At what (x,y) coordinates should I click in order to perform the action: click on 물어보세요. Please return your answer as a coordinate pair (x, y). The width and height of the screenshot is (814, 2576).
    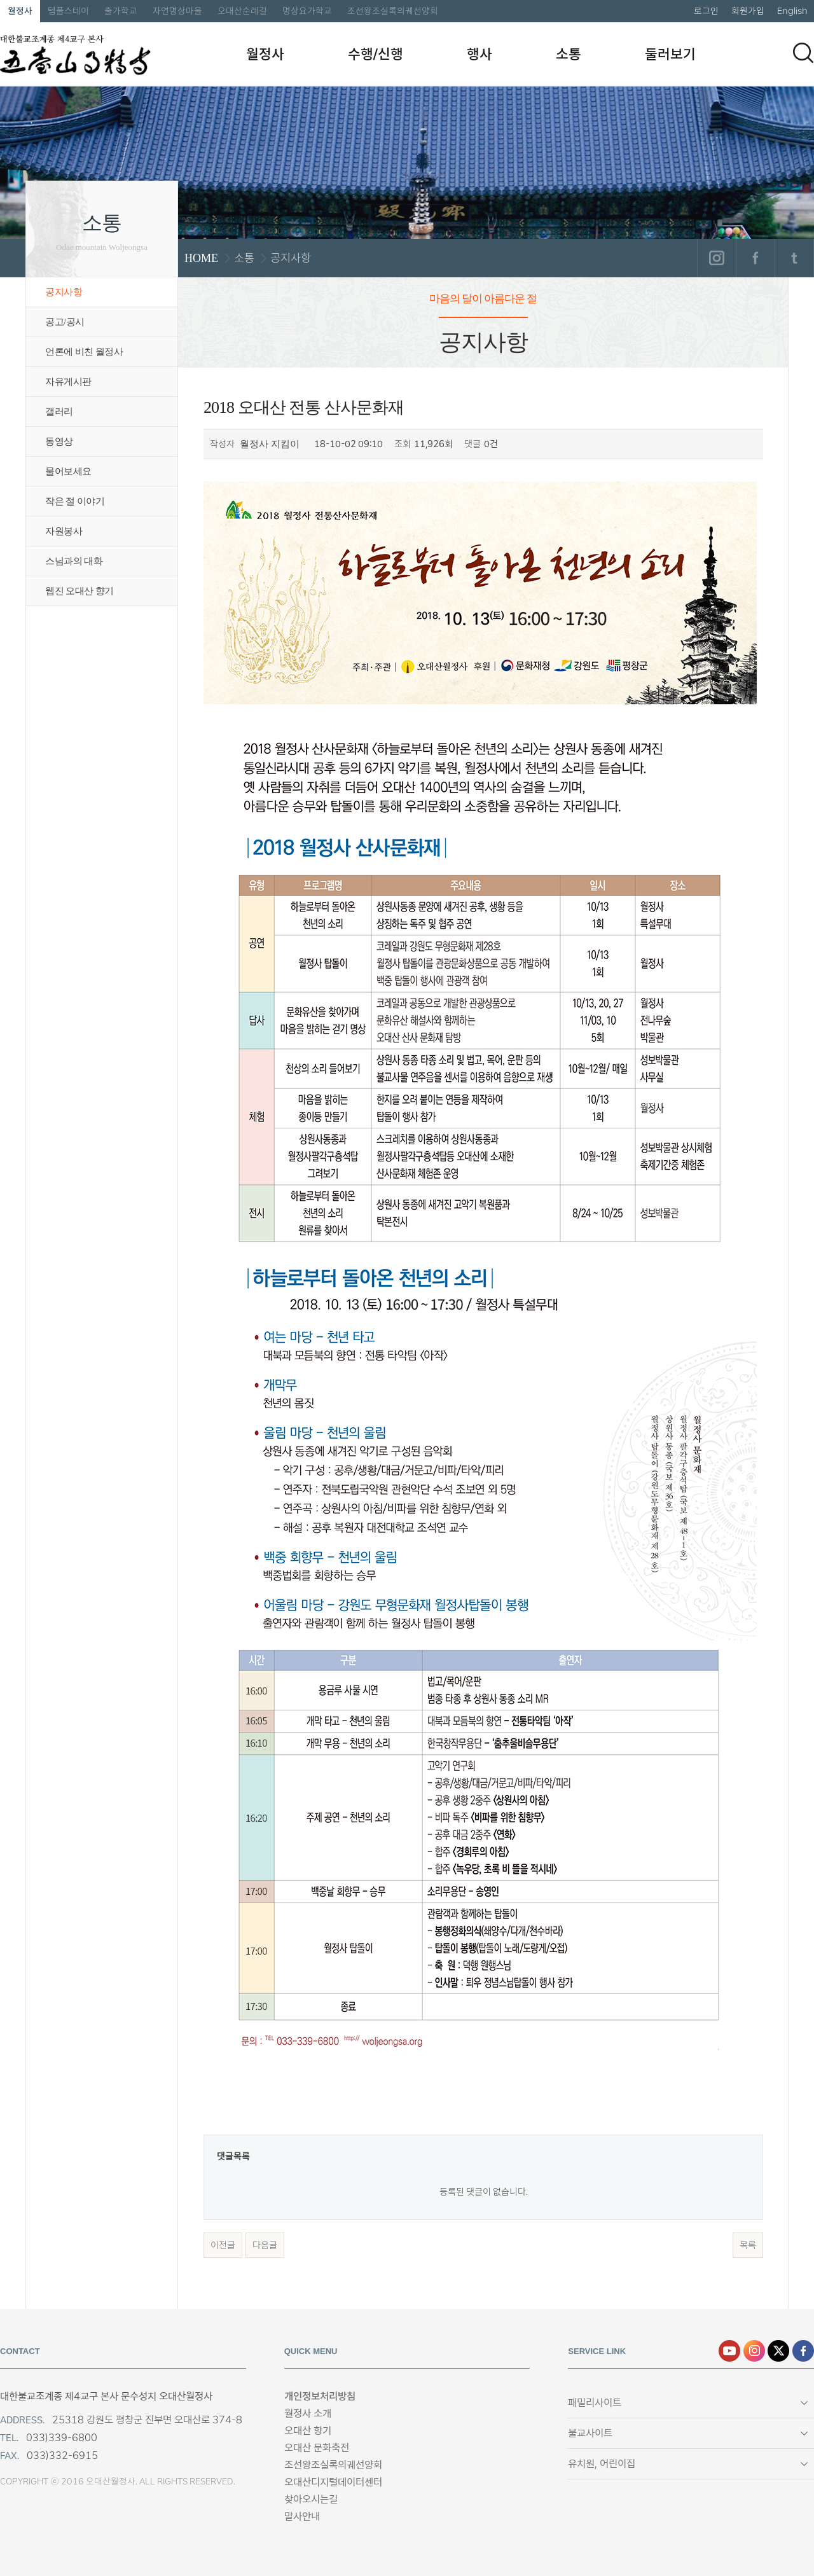
    Looking at the image, I should click on (68, 471).